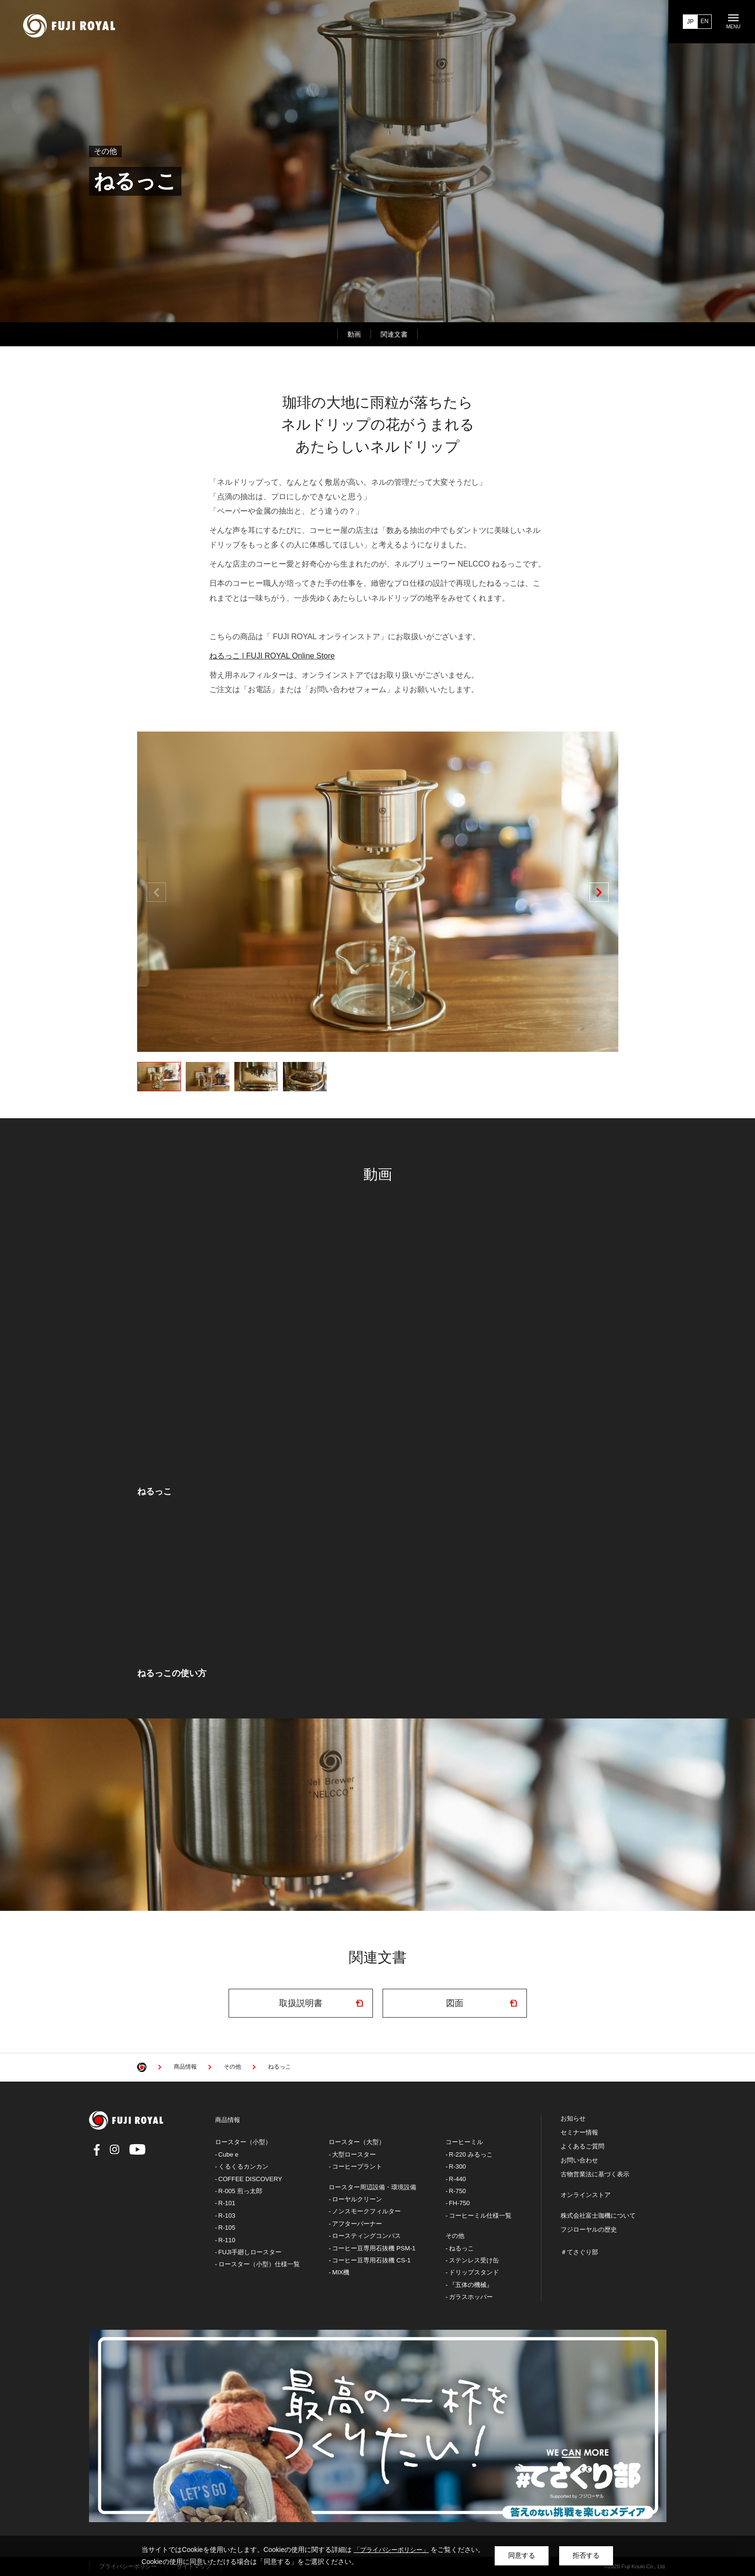 This screenshot has height=2576, width=755. What do you see at coordinates (226, 2240) in the screenshot?
I see `R-110` at bounding box center [226, 2240].